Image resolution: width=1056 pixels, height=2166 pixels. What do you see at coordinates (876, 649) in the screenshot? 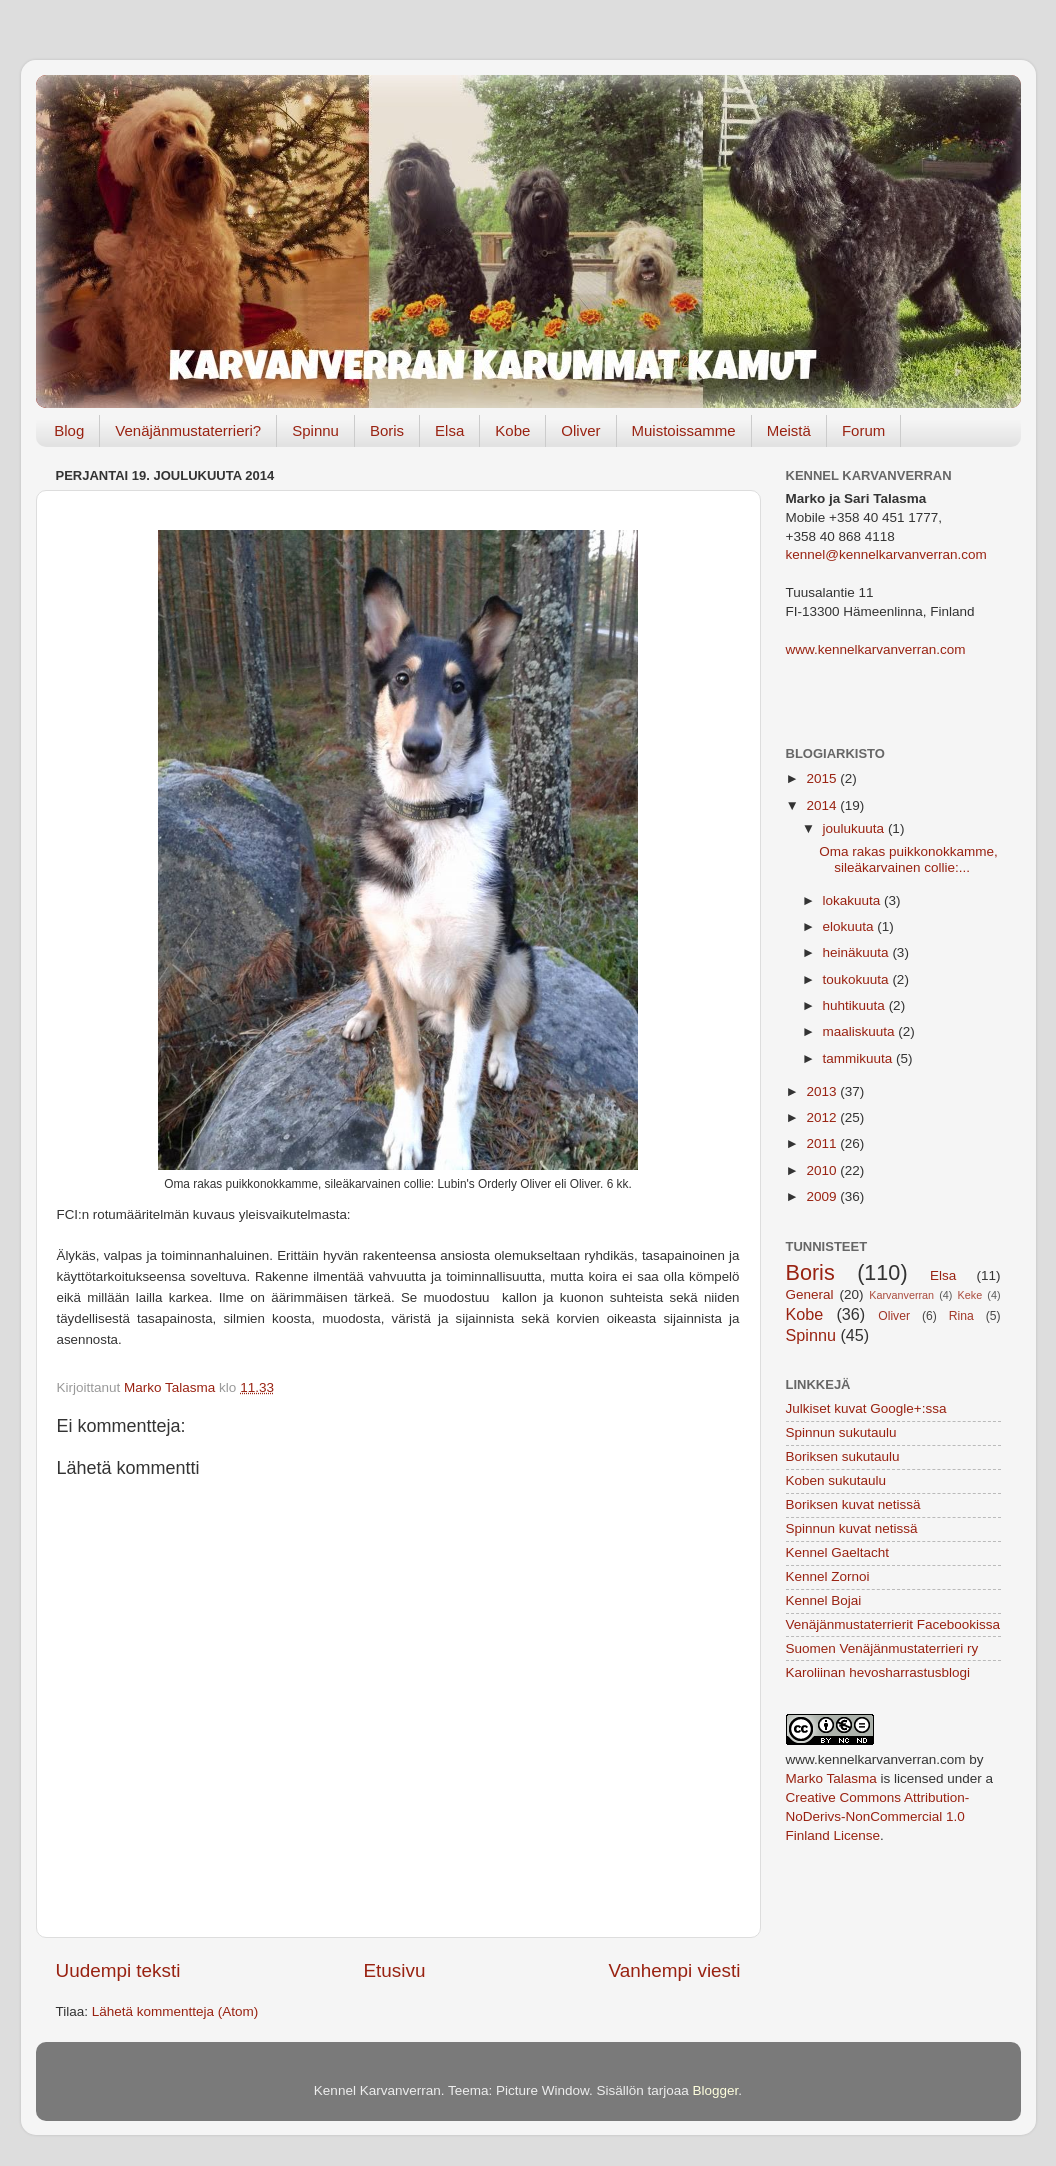
I see `www.kennelkarvanverran.com` at bounding box center [876, 649].